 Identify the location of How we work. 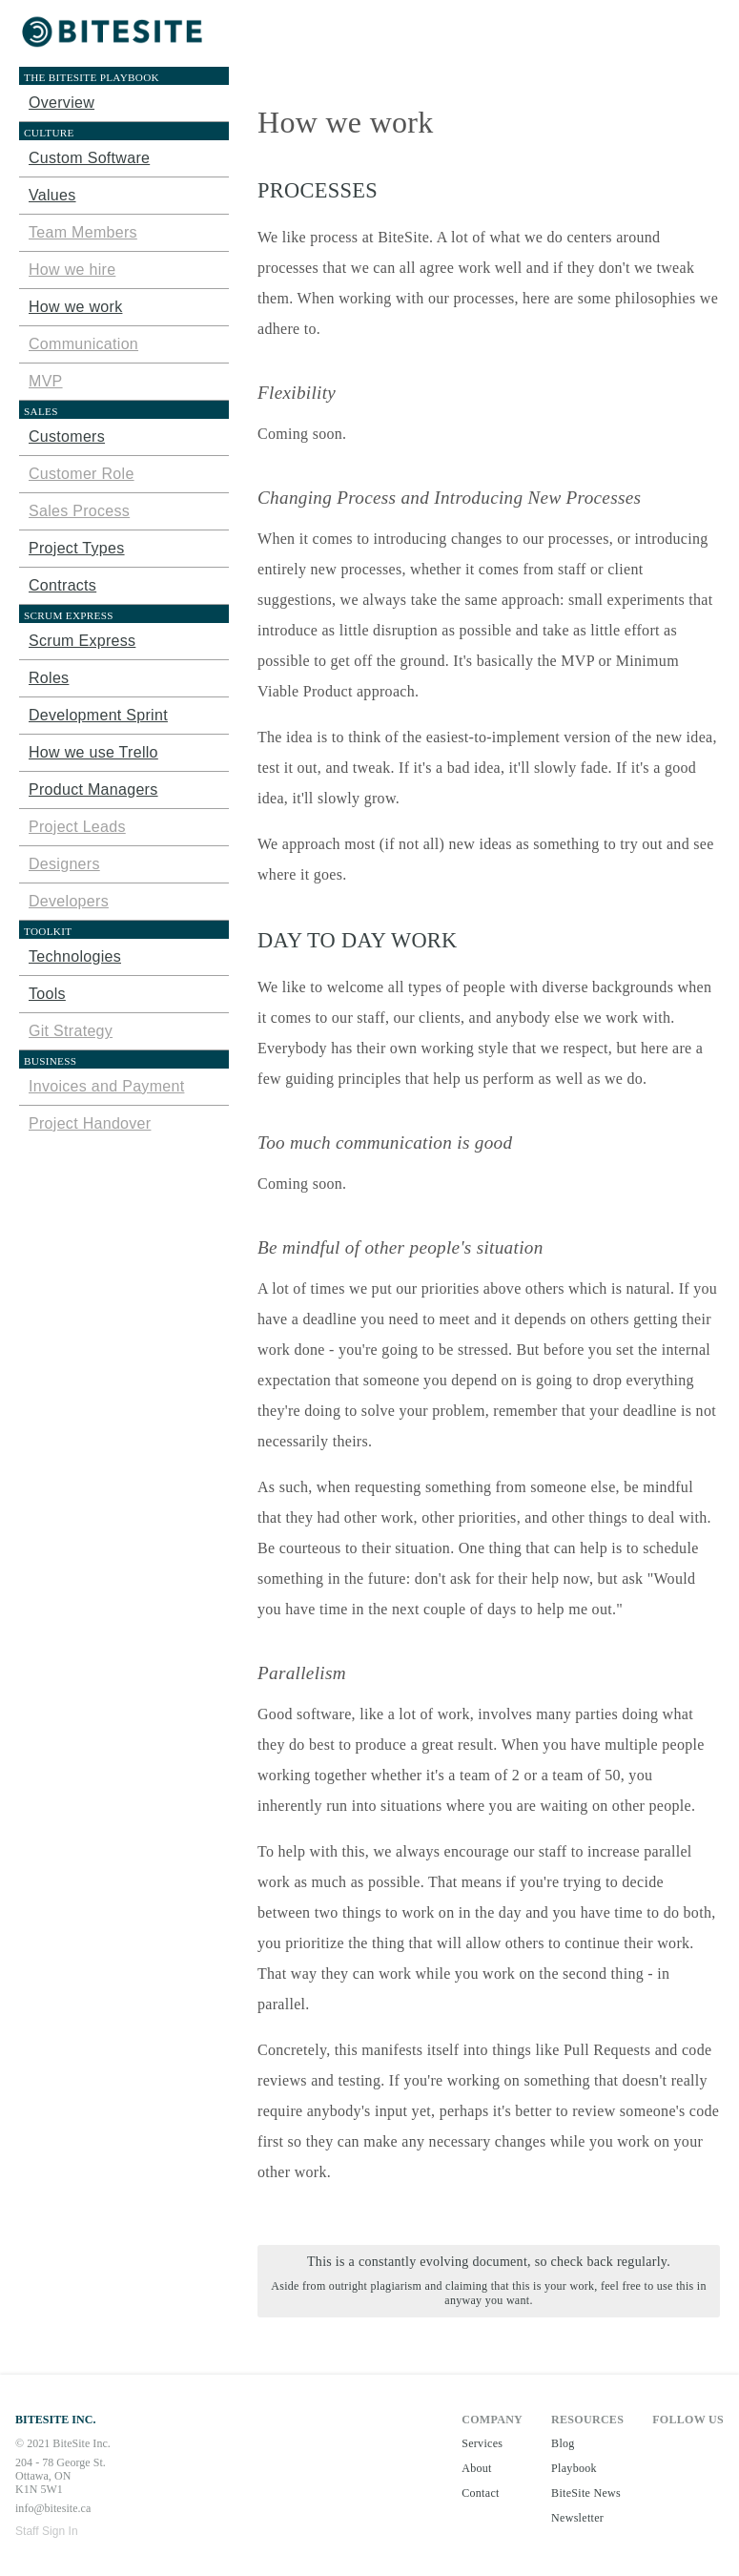
(75, 307).